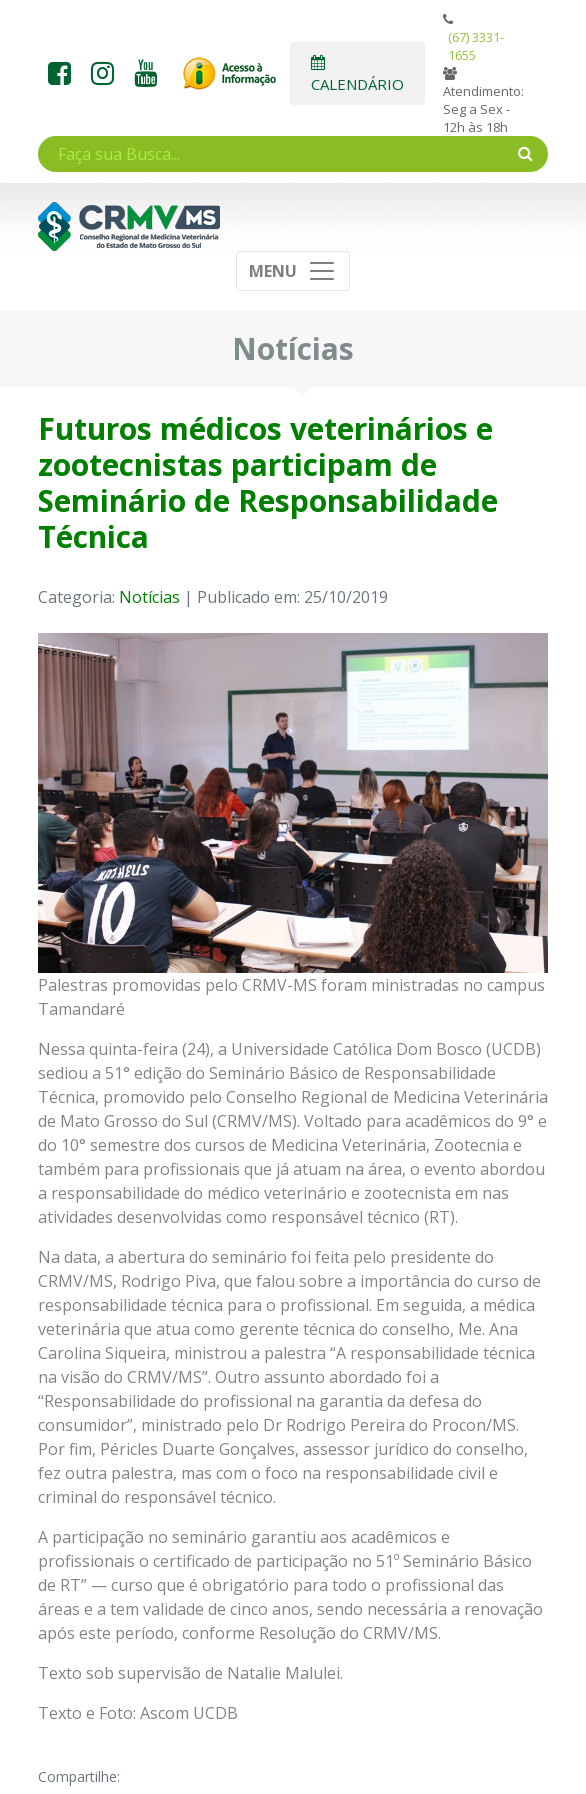  What do you see at coordinates (149, 597) in the screenshot?
I see `Notícias` at bounding box center [149, 597].